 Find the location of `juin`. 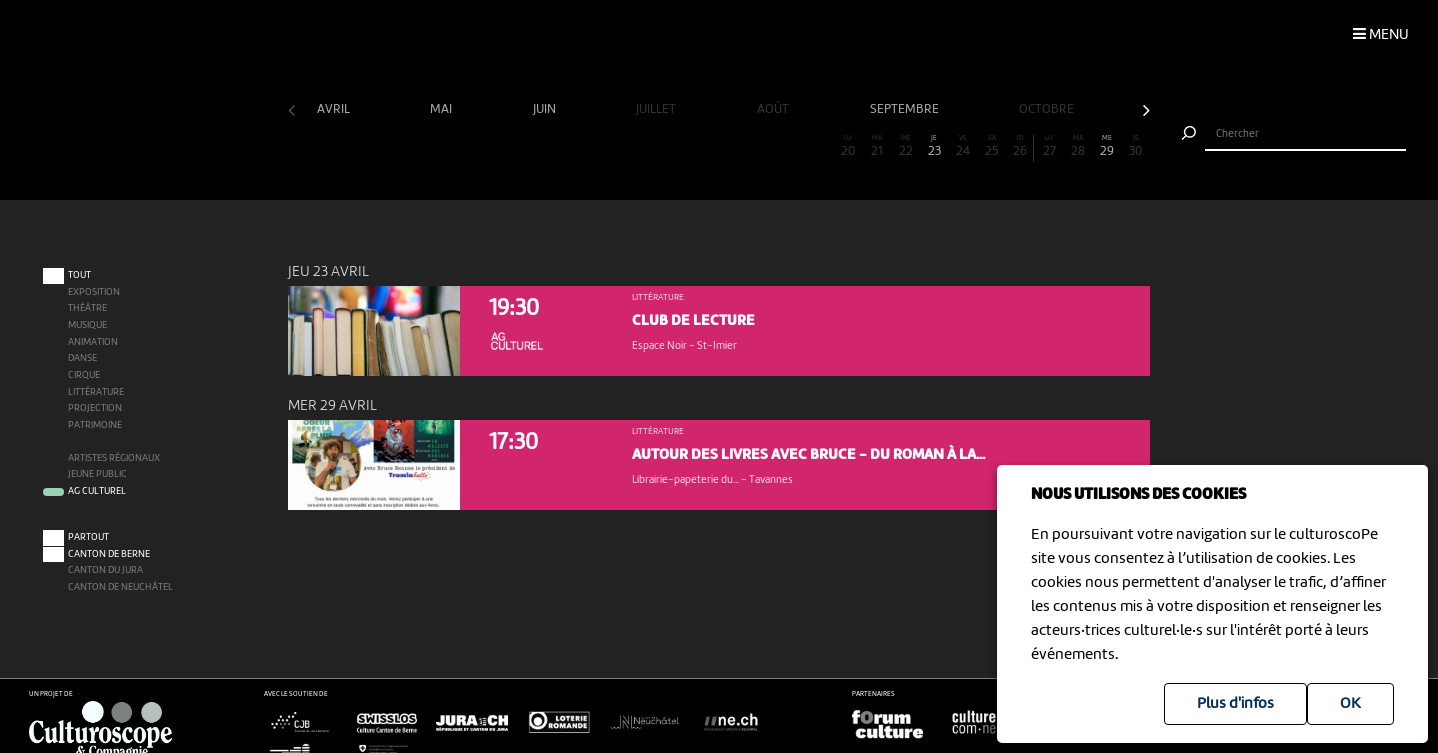

juin is located at coordinates (546, 109).